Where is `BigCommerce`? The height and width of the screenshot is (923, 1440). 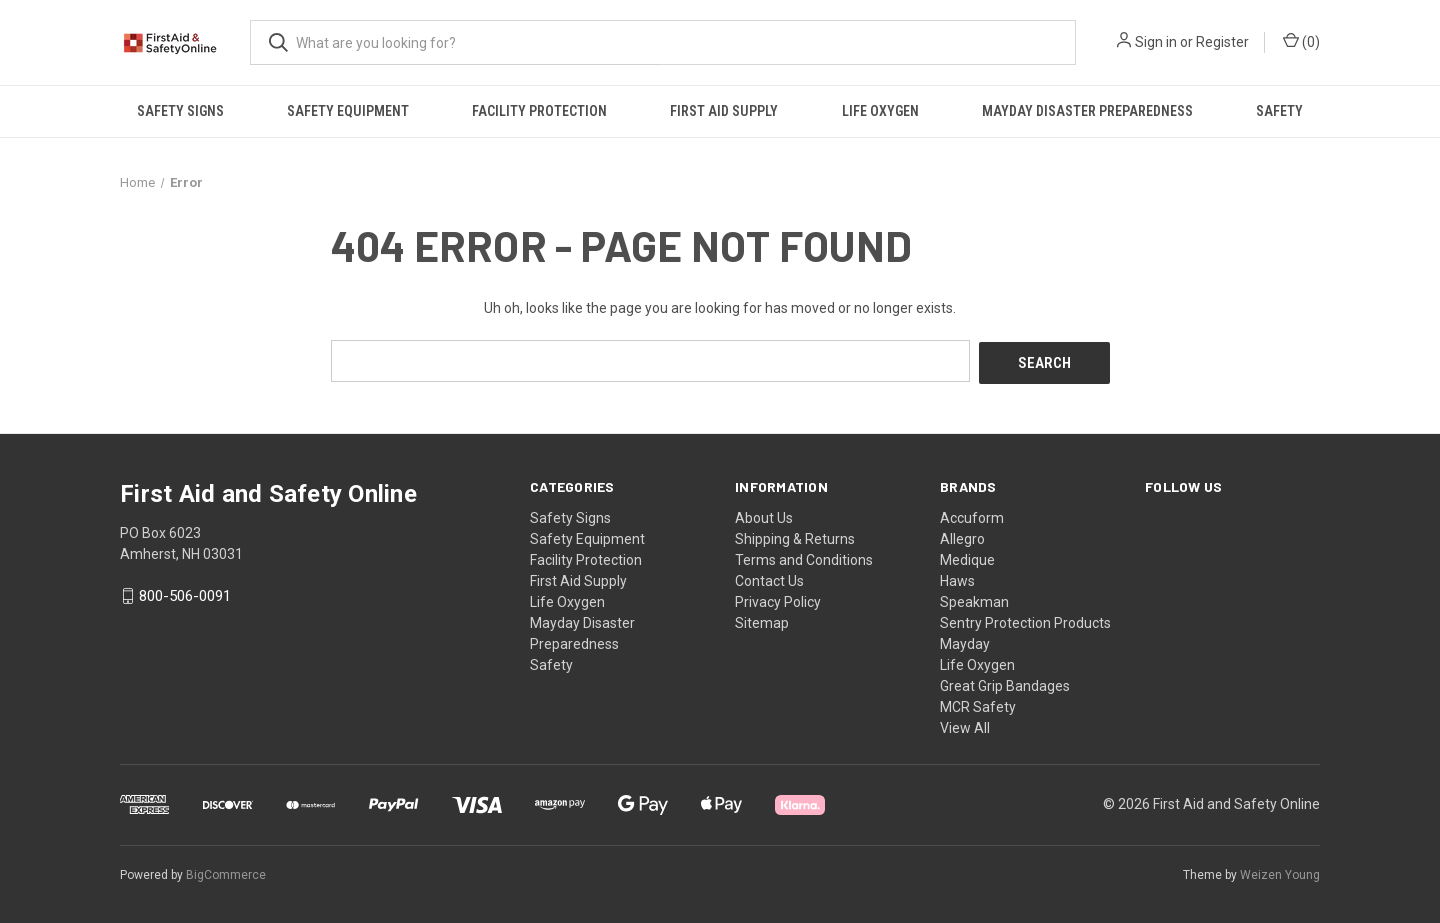 BigCommerce is located at coordinates (226, 872).